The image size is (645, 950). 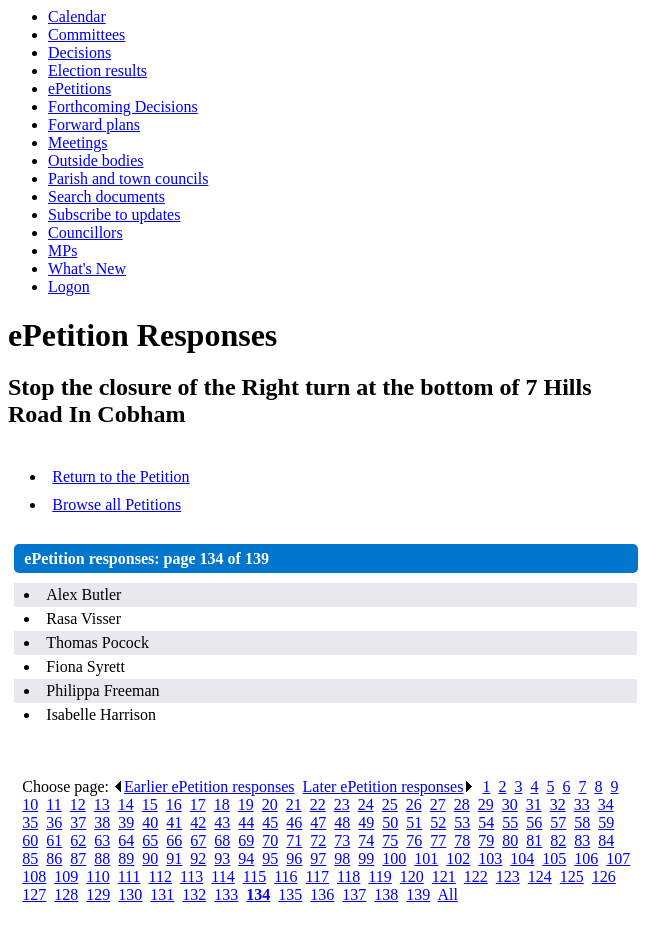 What do you see at coordinates (54, 822) in the screenshot?
I see `36` at bounding box center [54, 822].